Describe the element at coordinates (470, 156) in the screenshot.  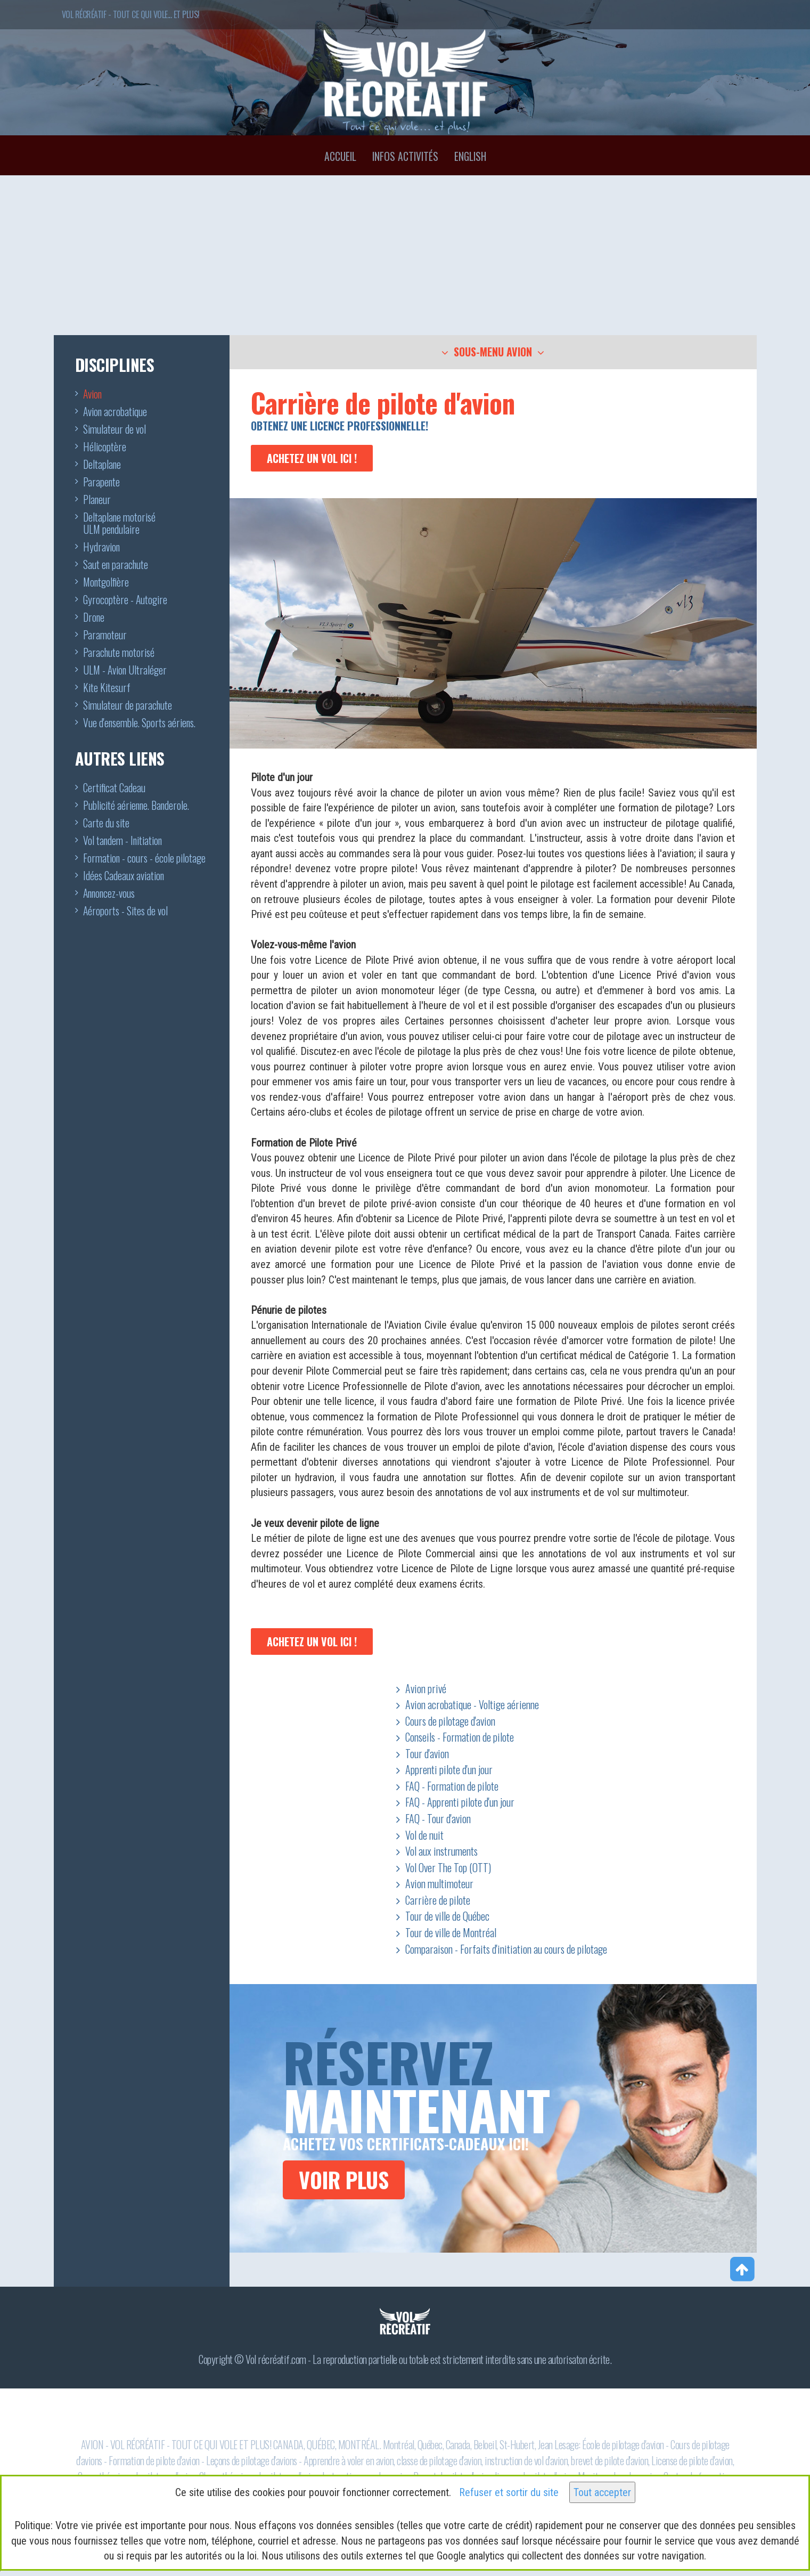
I see `English` at that location.